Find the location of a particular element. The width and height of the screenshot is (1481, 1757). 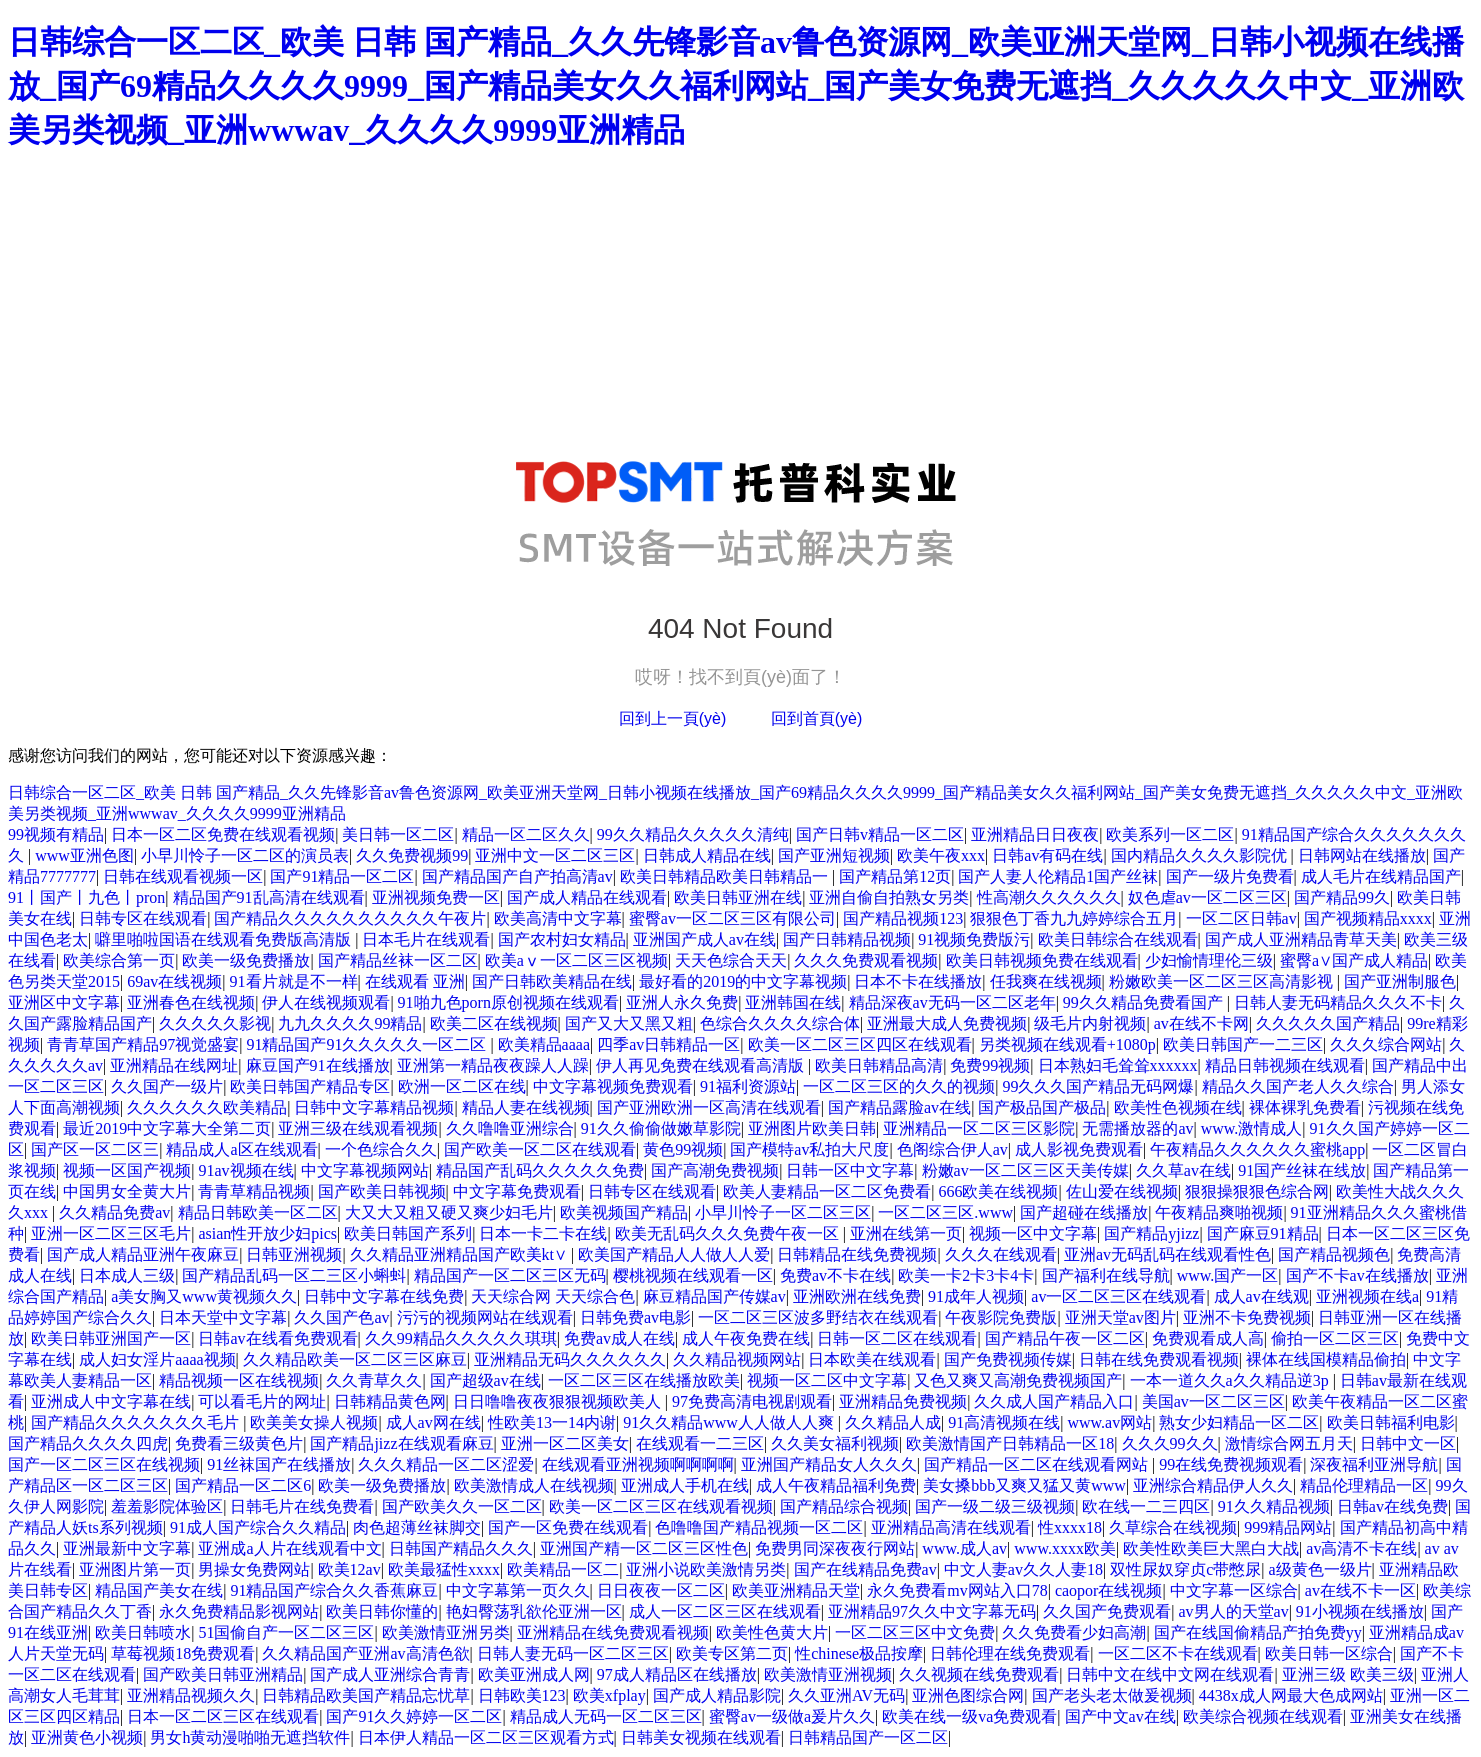

精品久久国产老人久久综合 is located at coordinates (1298, 1086).